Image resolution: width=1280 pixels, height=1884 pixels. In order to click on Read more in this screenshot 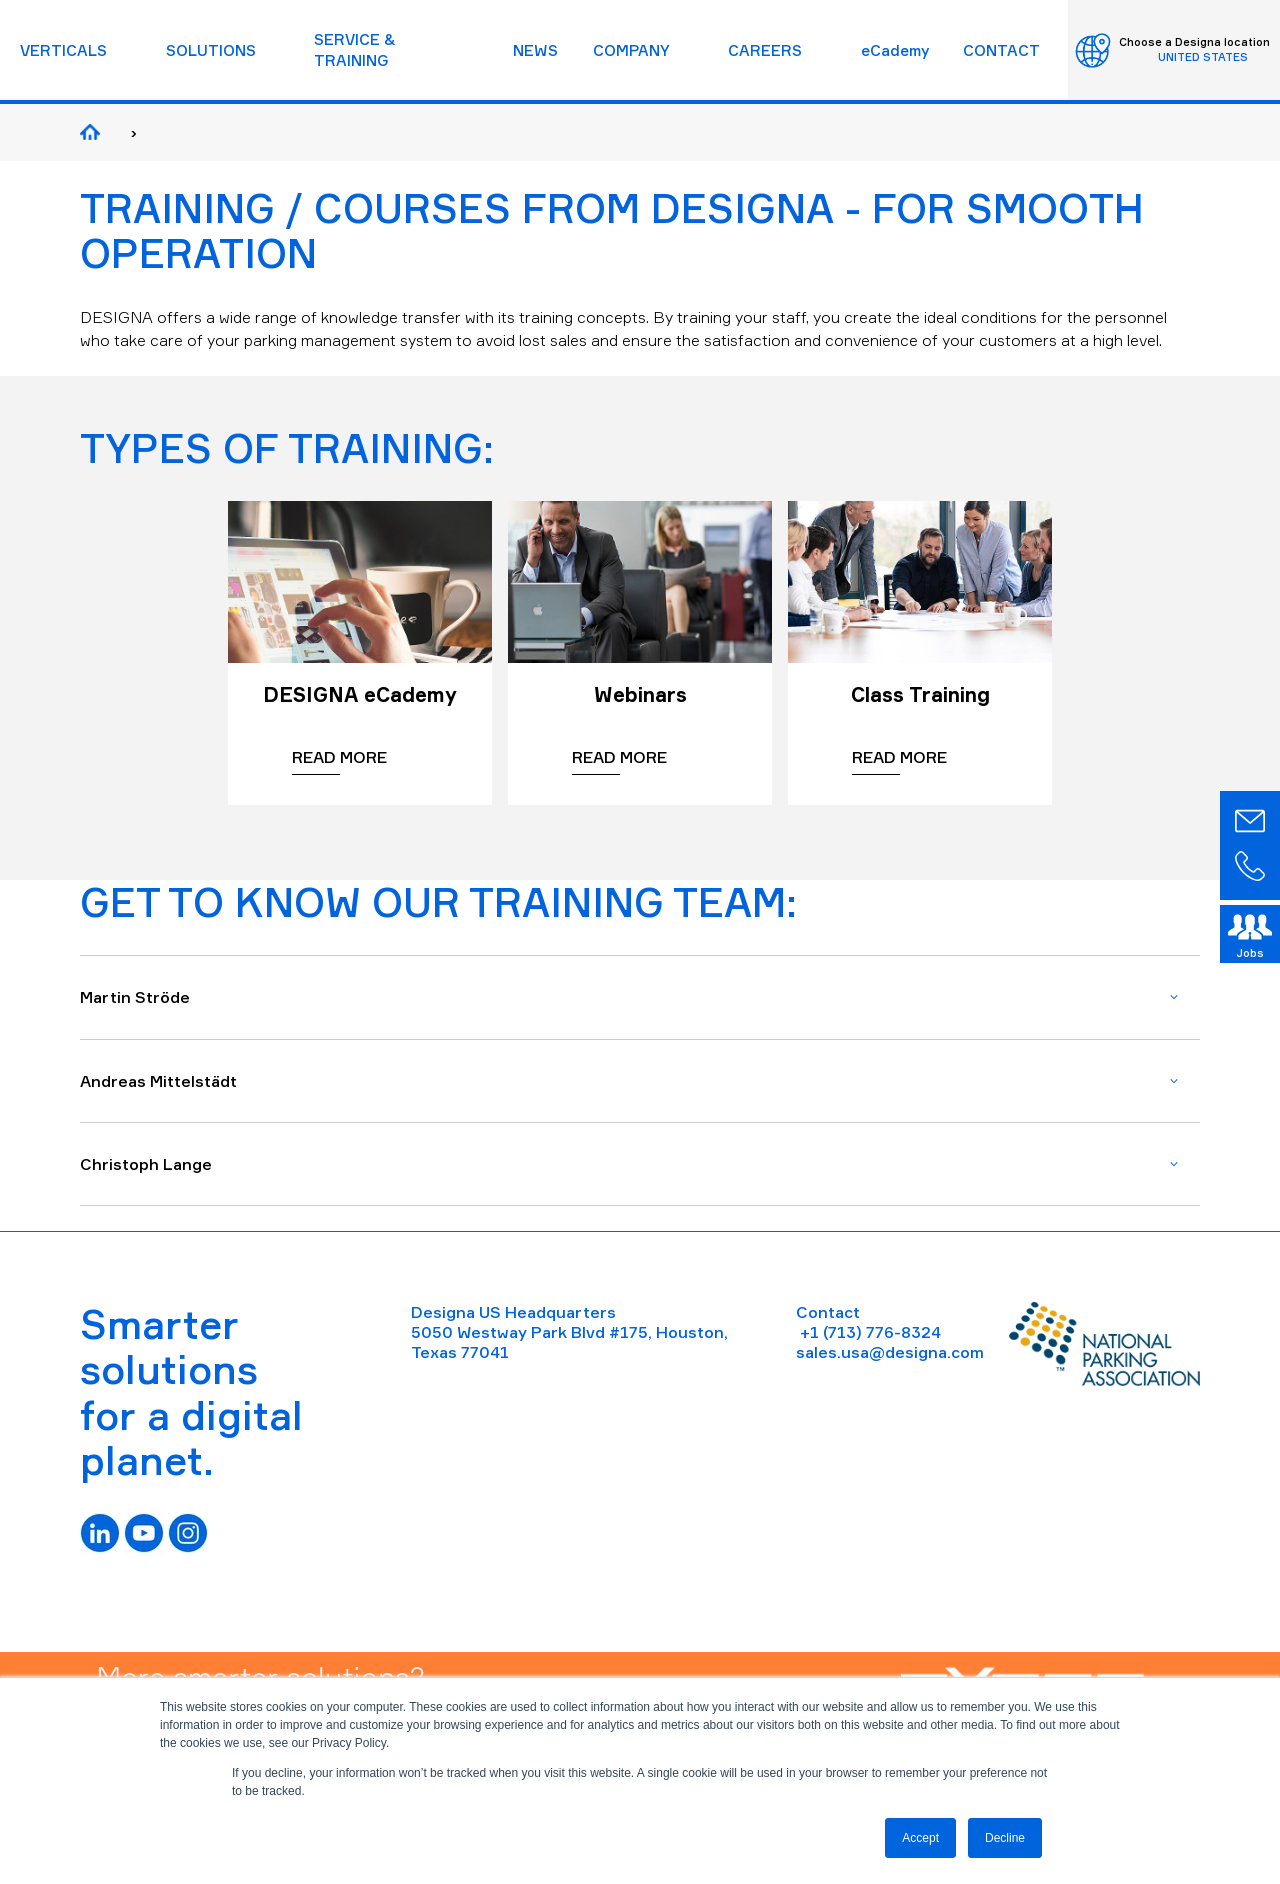, I will do `click(339, 757)`.